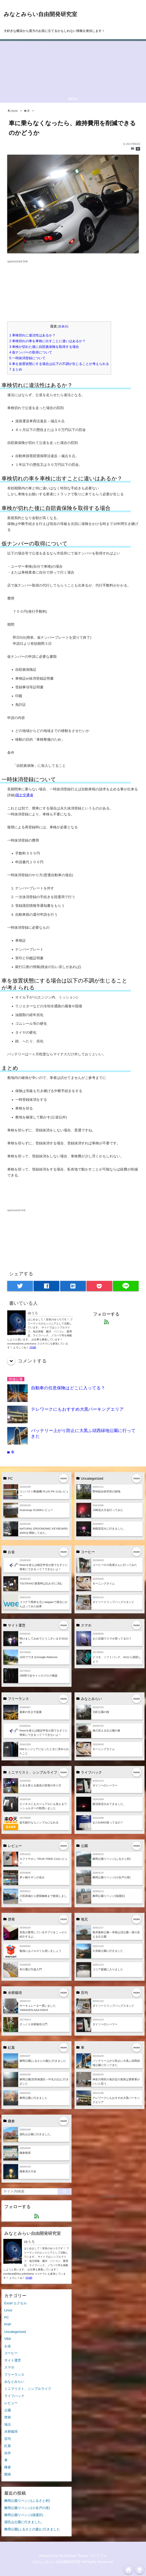 This screenshot has width=146, height=2576. Describe the element at coordinates (7, 2417) in the screenshot. I see `啓発` at that location.